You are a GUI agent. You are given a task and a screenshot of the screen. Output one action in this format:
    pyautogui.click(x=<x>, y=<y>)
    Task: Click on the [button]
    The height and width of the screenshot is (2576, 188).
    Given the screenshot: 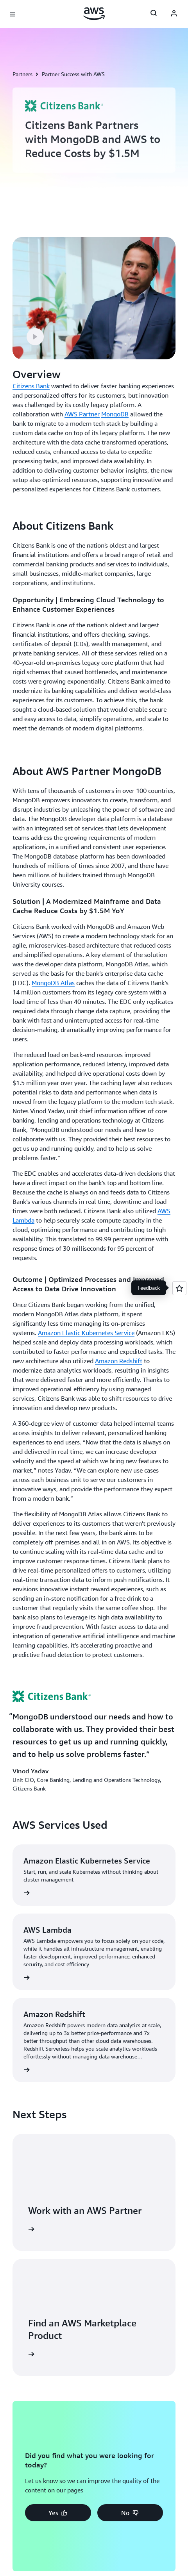 What is the action you would take?
    pyautogui.click(x=35, y=336)
    